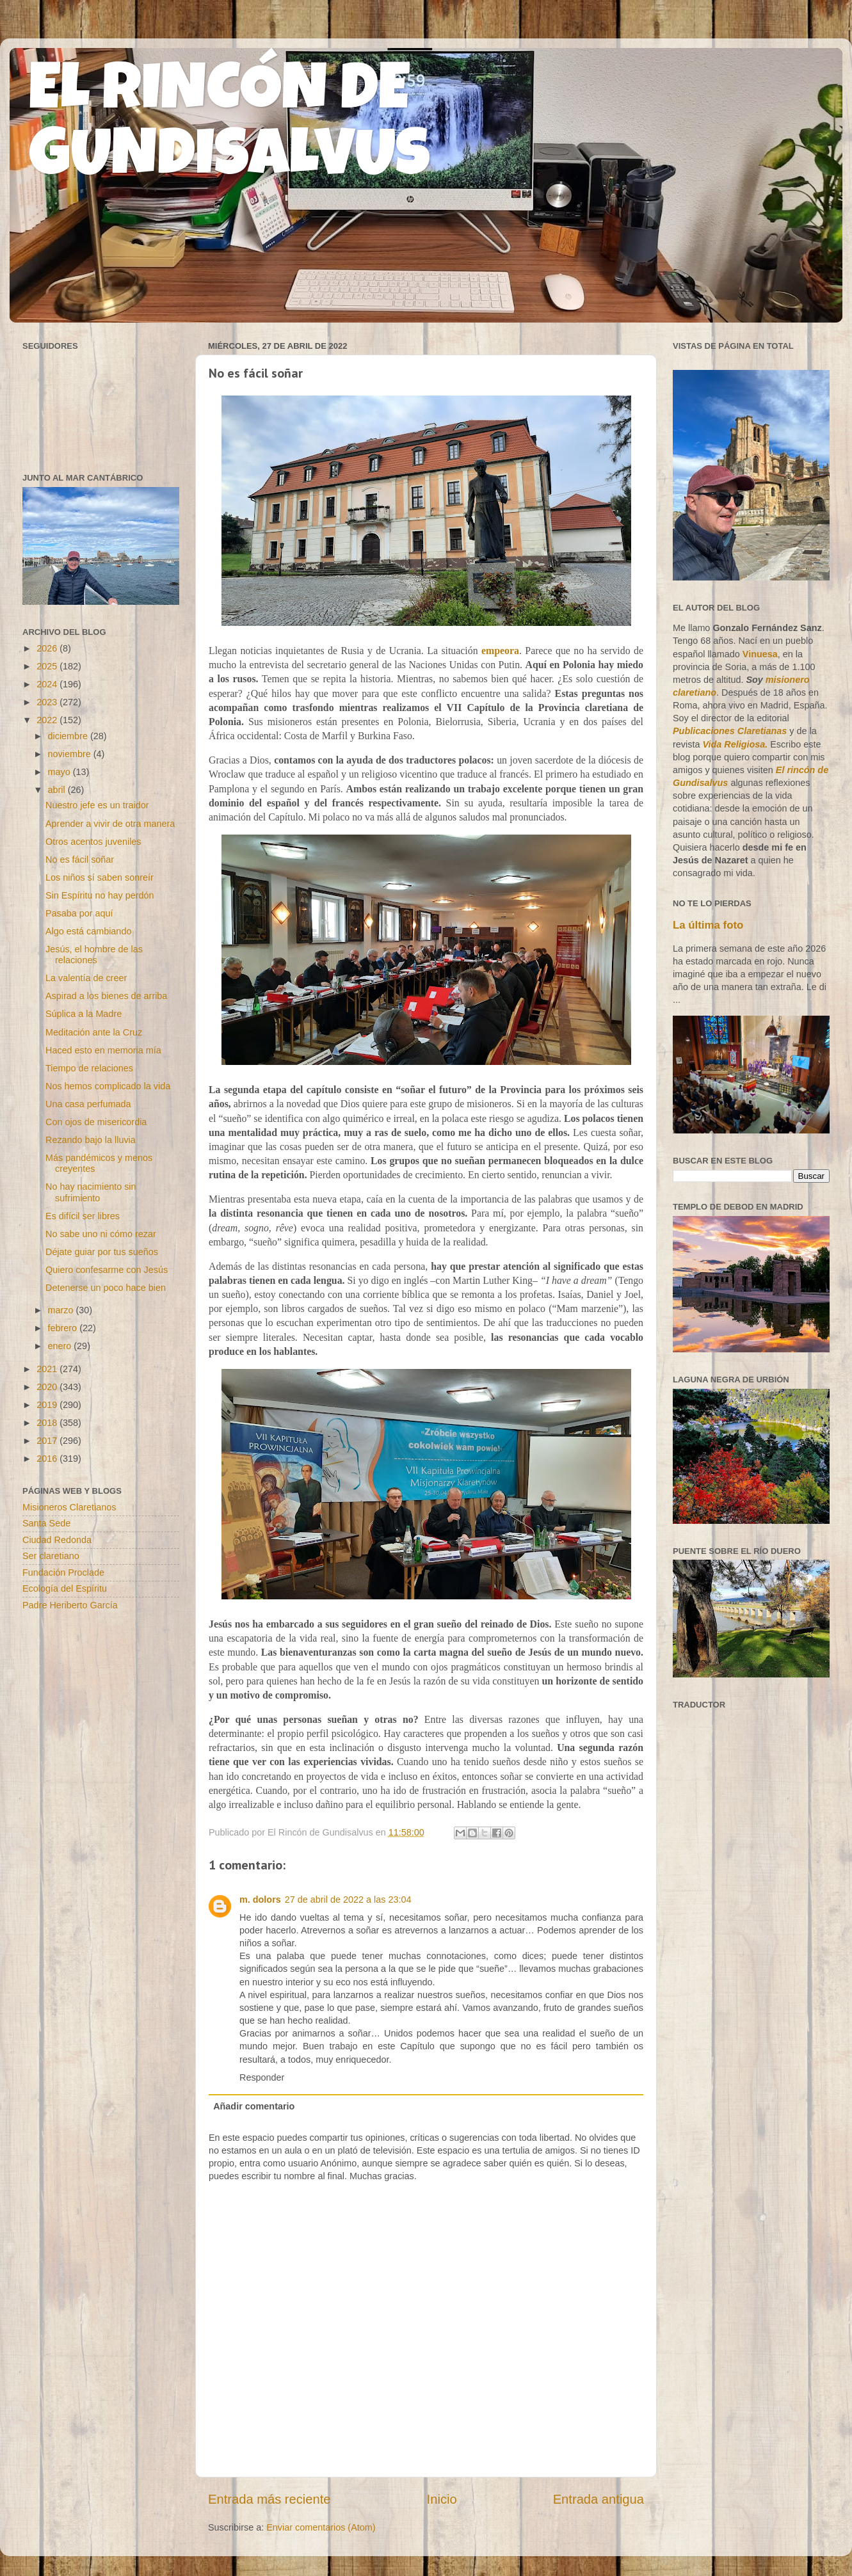 Image resolution: width=852 pixels, height=2576 pixels. I want to click on febrero, so click(64, 1328).